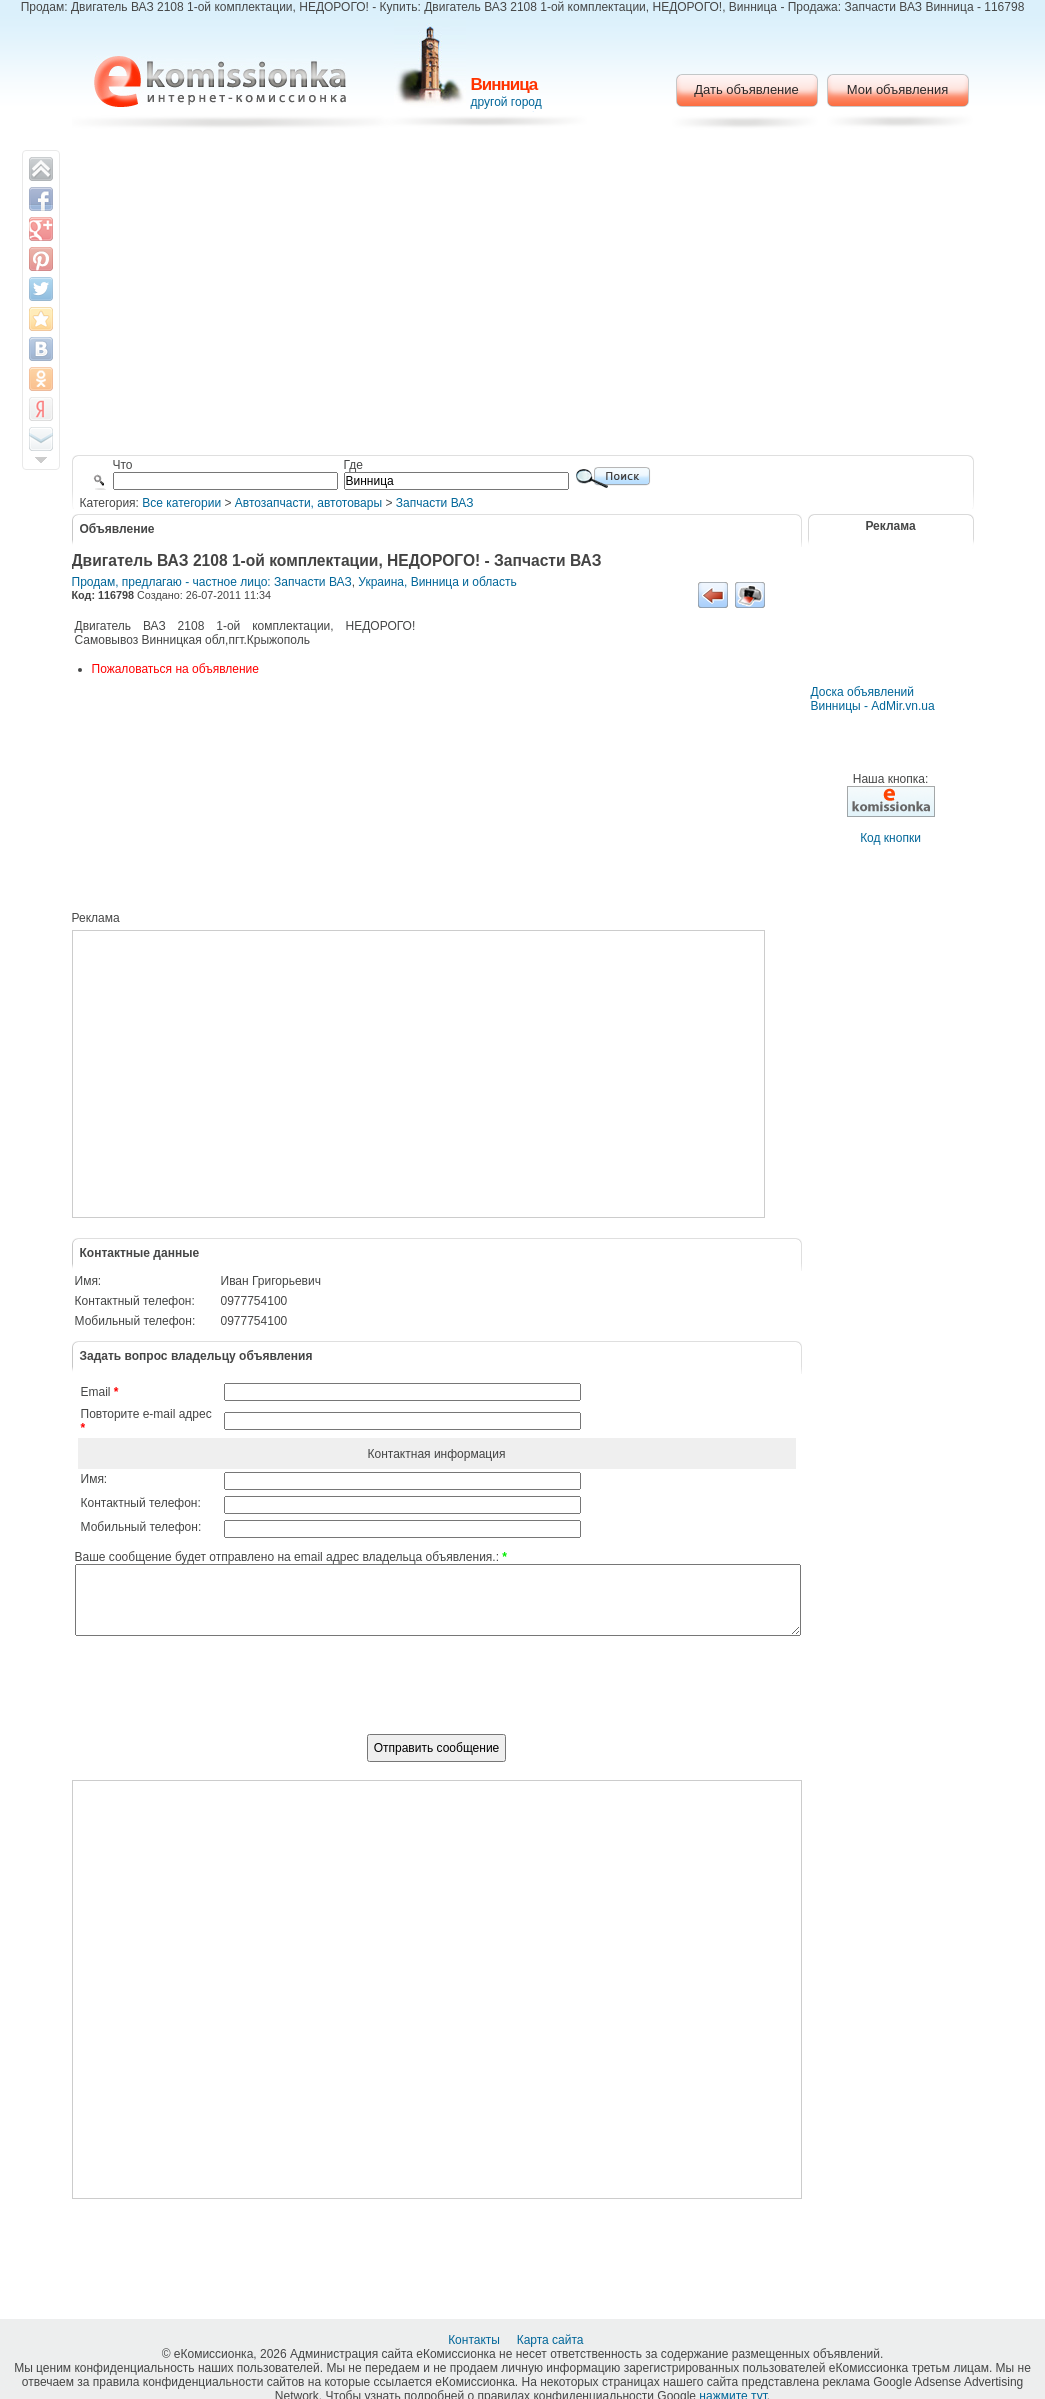 This screenshot has width=1045, height=2399. What do you see at coordinates (873, 699) in the screenshot?
I see `Доска объявлений Винницы - AdMir.vn.ua` at bounding box center [873, 699].